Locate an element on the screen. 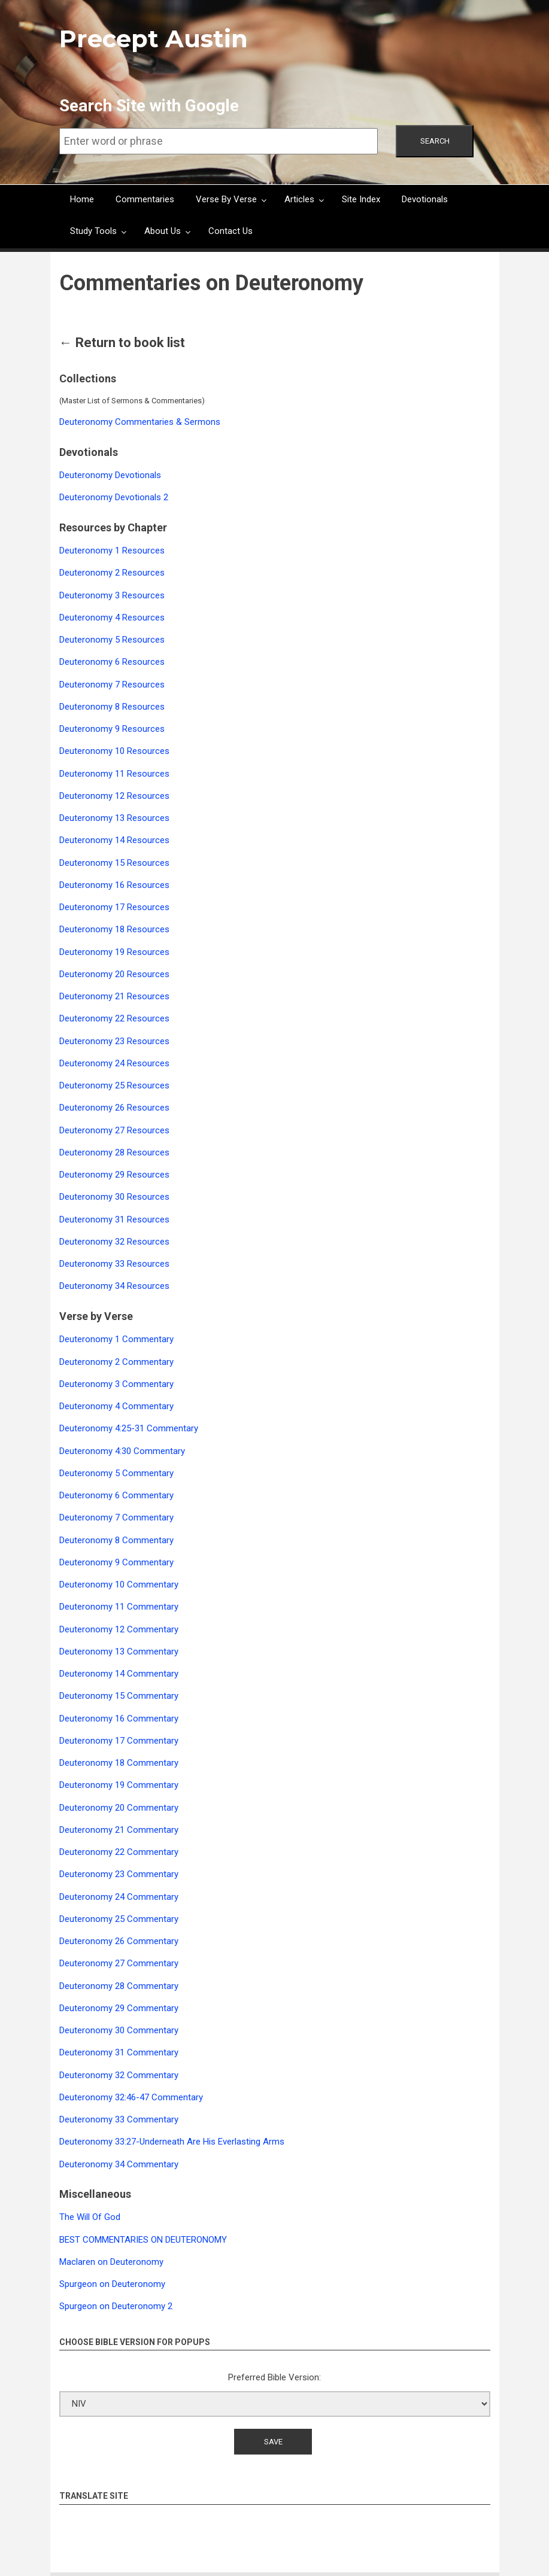  Deuteronomy 26 Commentary is located at coordinates (118, 1941).